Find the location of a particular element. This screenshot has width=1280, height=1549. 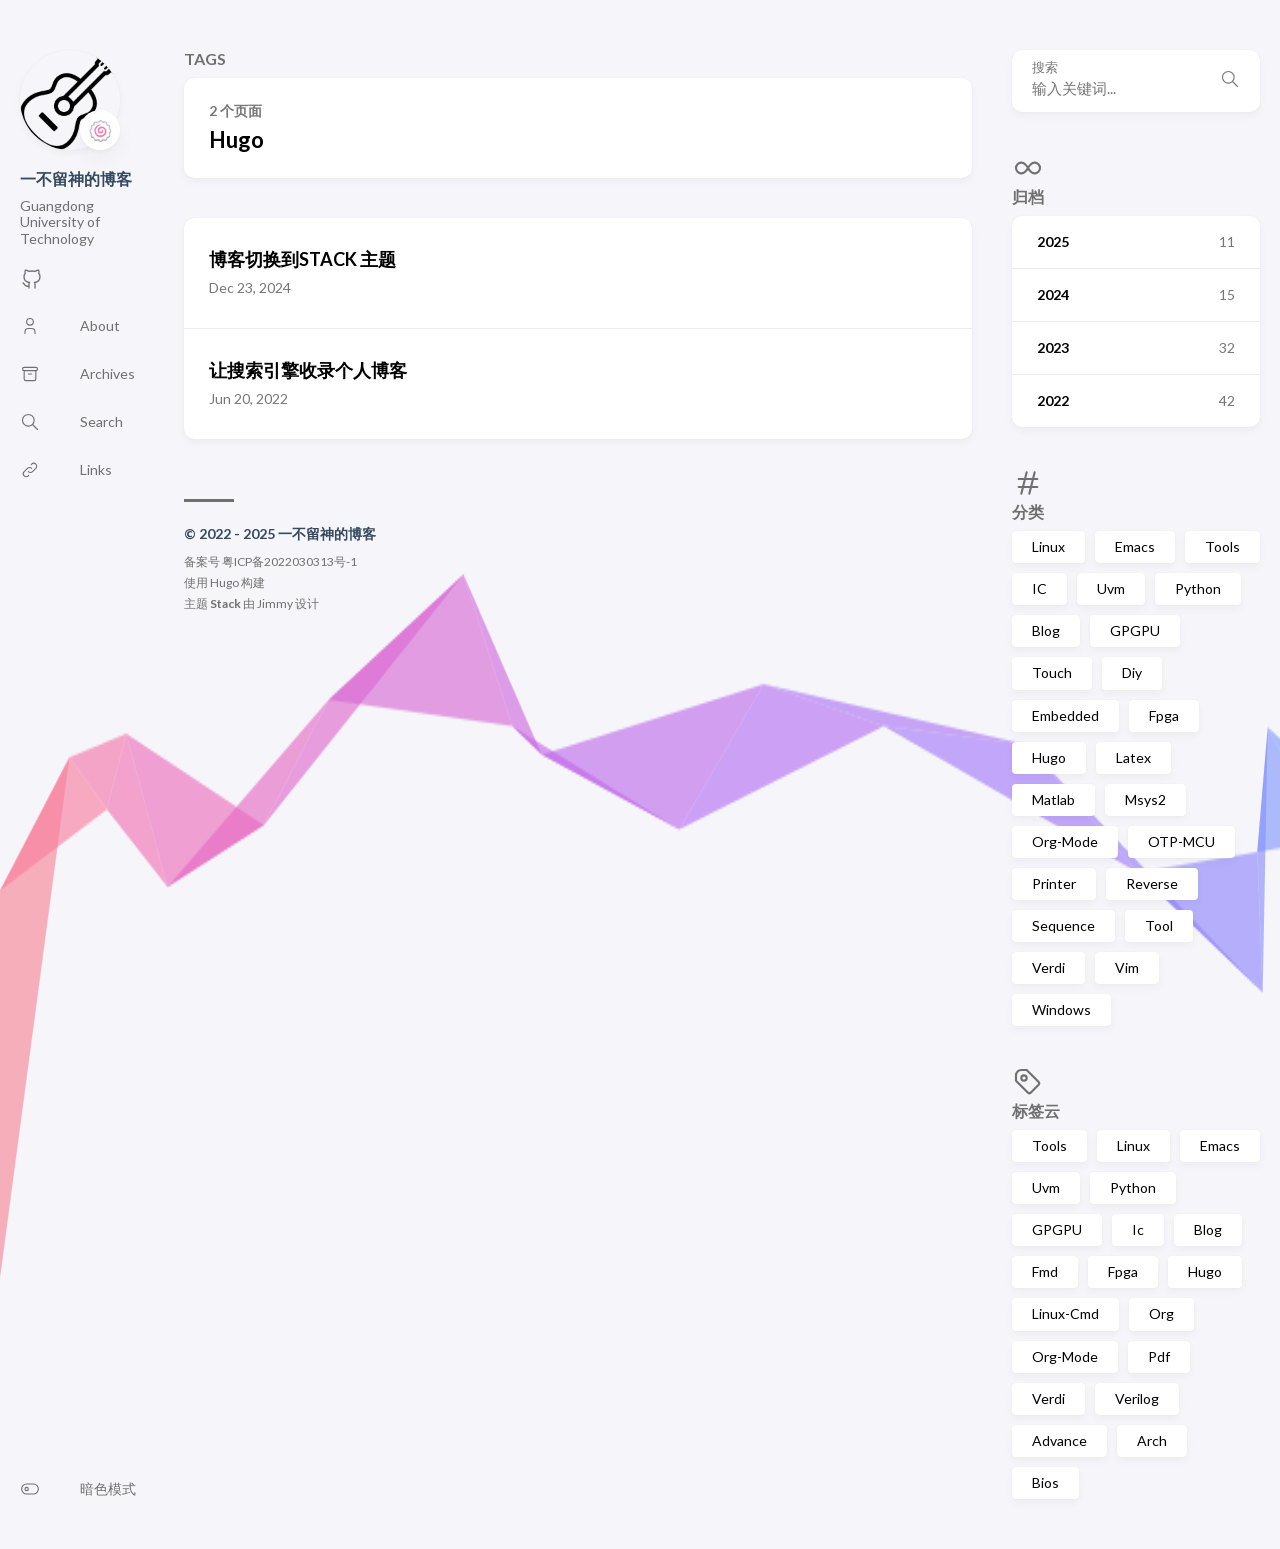

Linux is located at coordinates (1048, 546).